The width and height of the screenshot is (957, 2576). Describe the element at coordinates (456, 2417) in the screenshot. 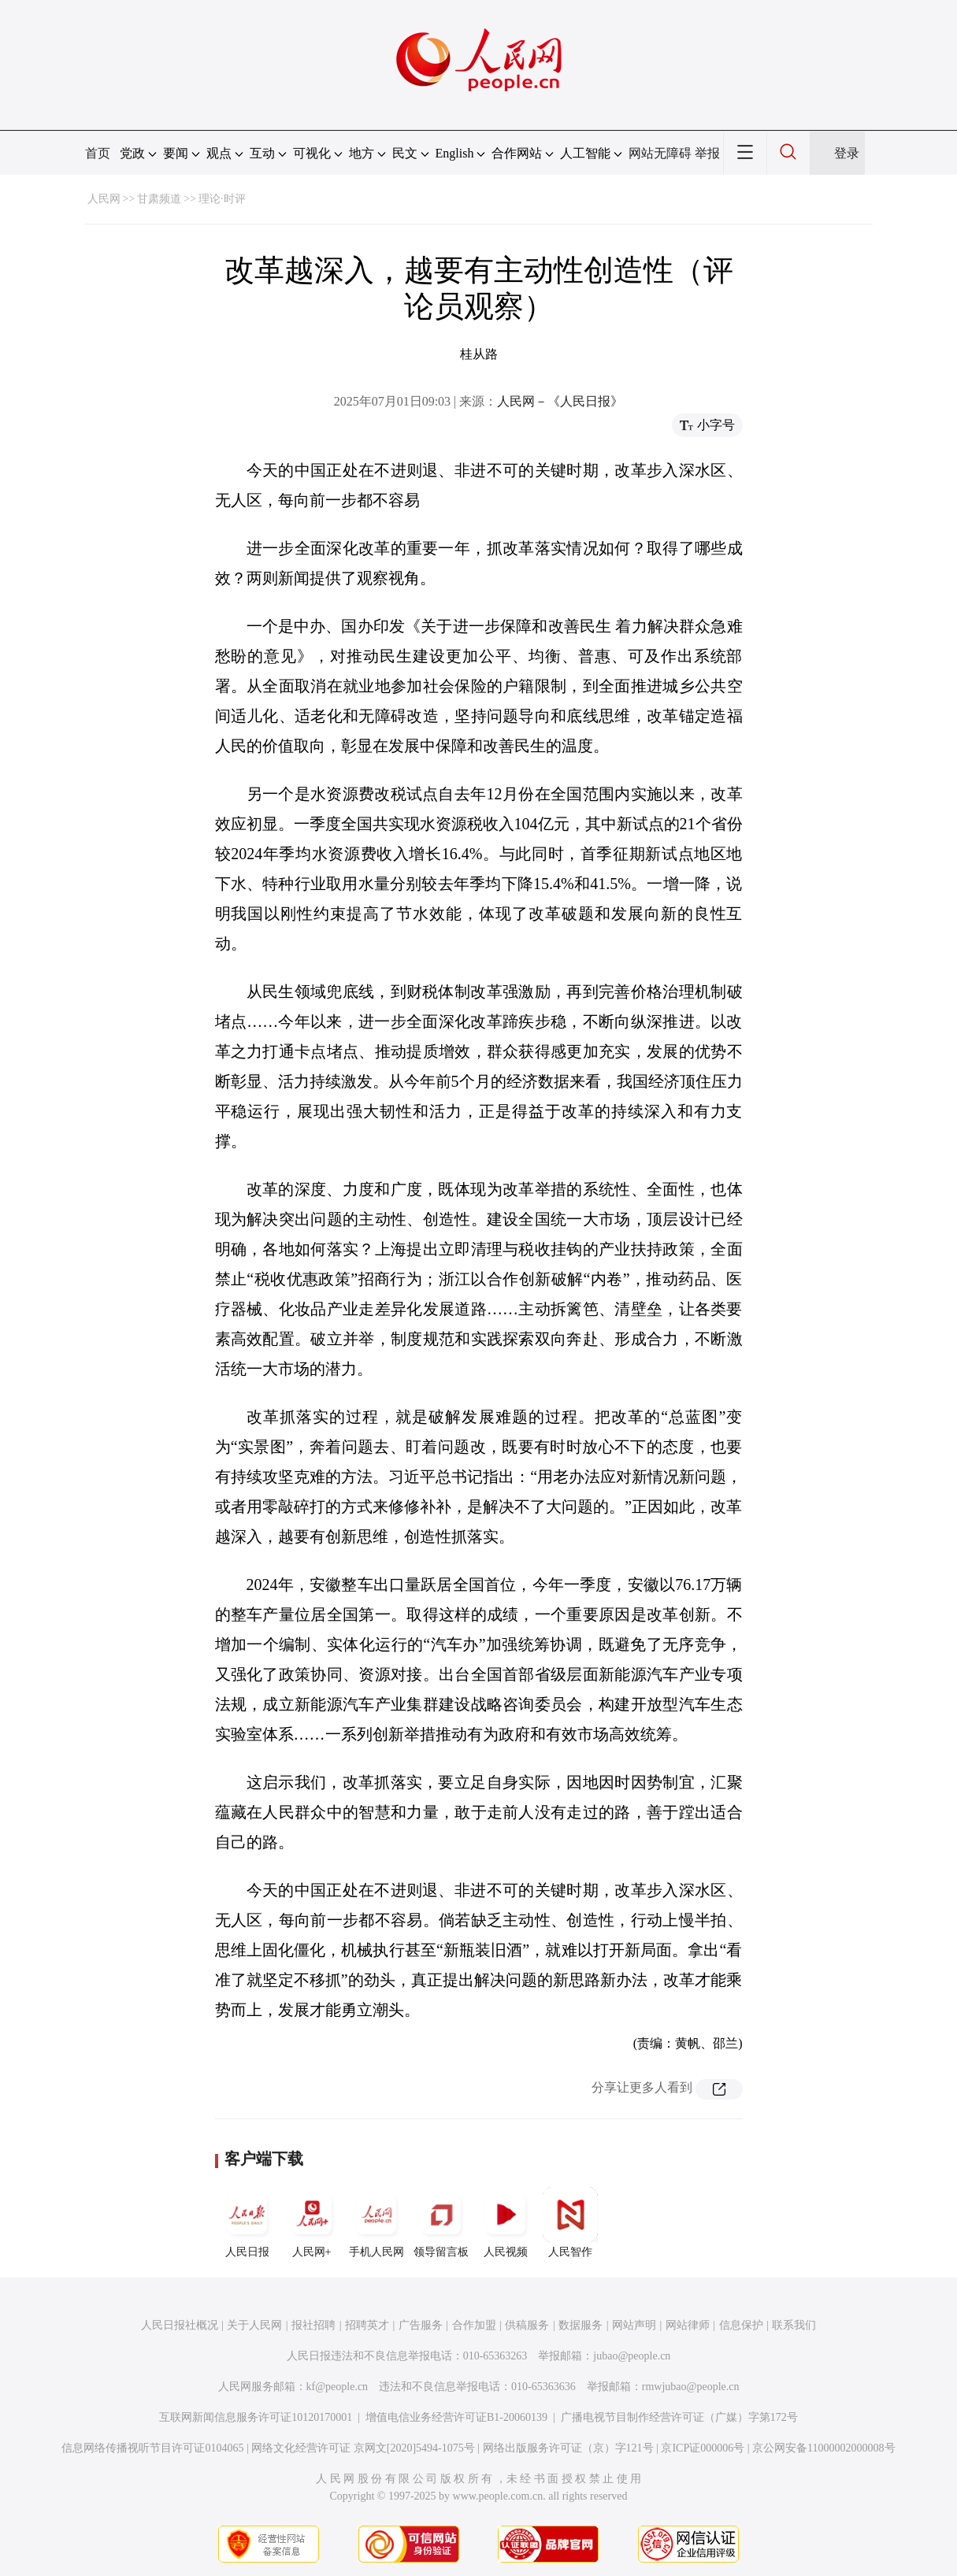

I see `增值电信业务经营许可证B1-20060139` at that location.